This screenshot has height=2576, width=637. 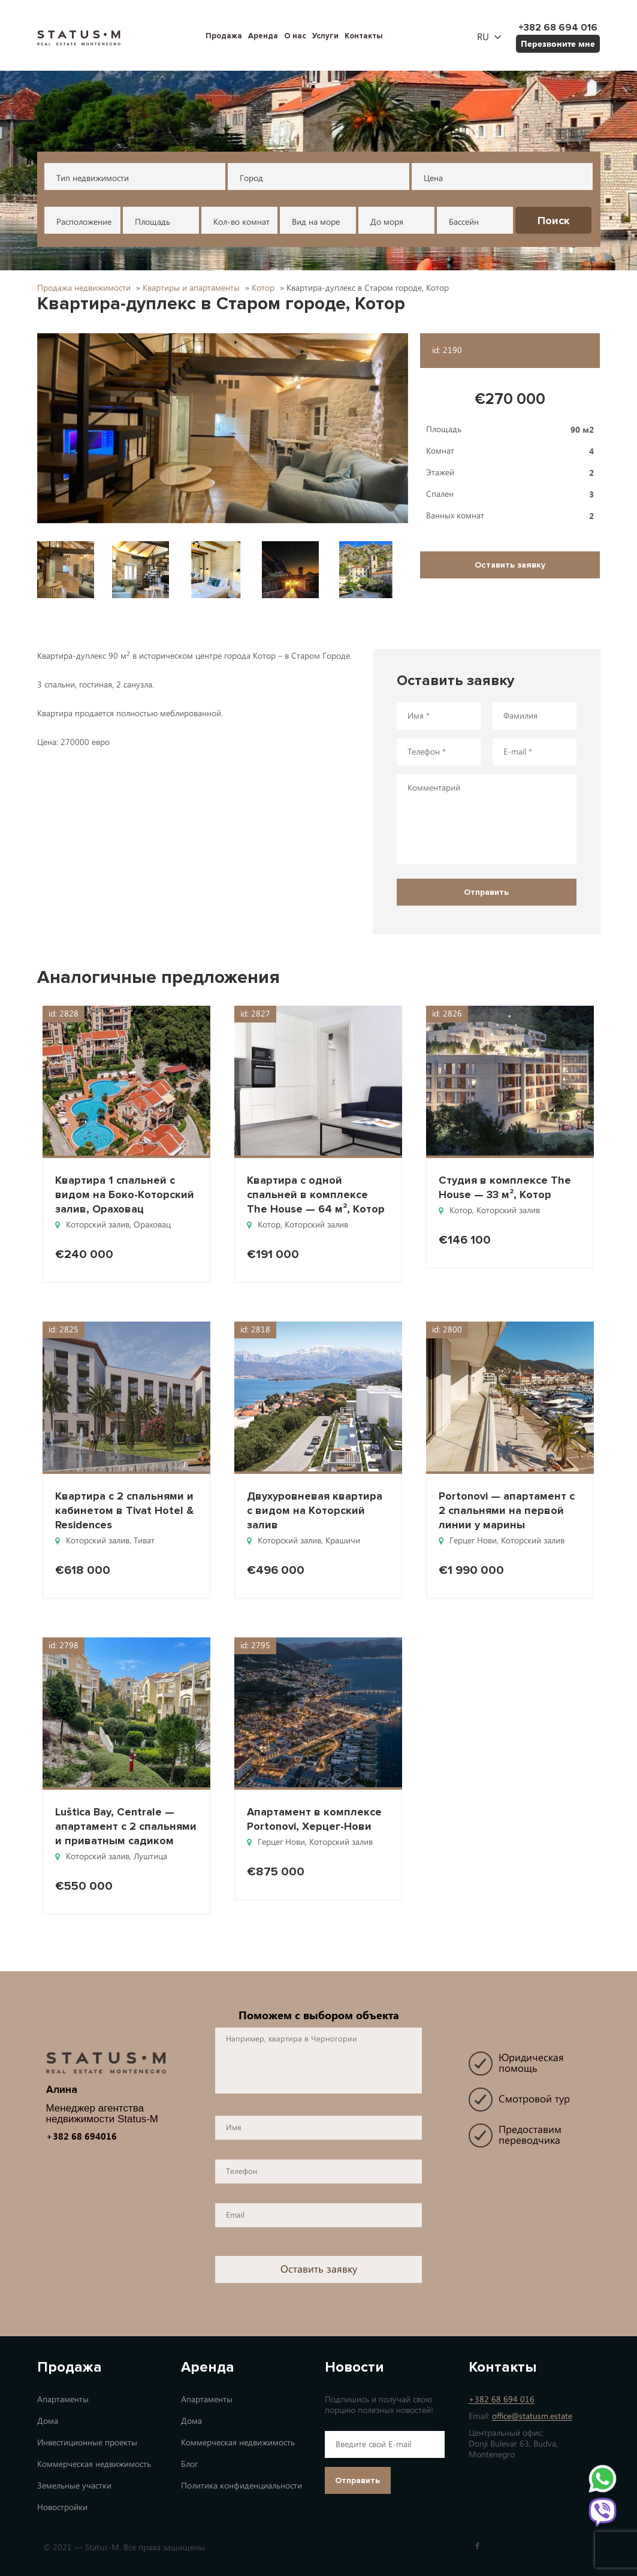 I want to click on [button], so click(x=223, y=428).